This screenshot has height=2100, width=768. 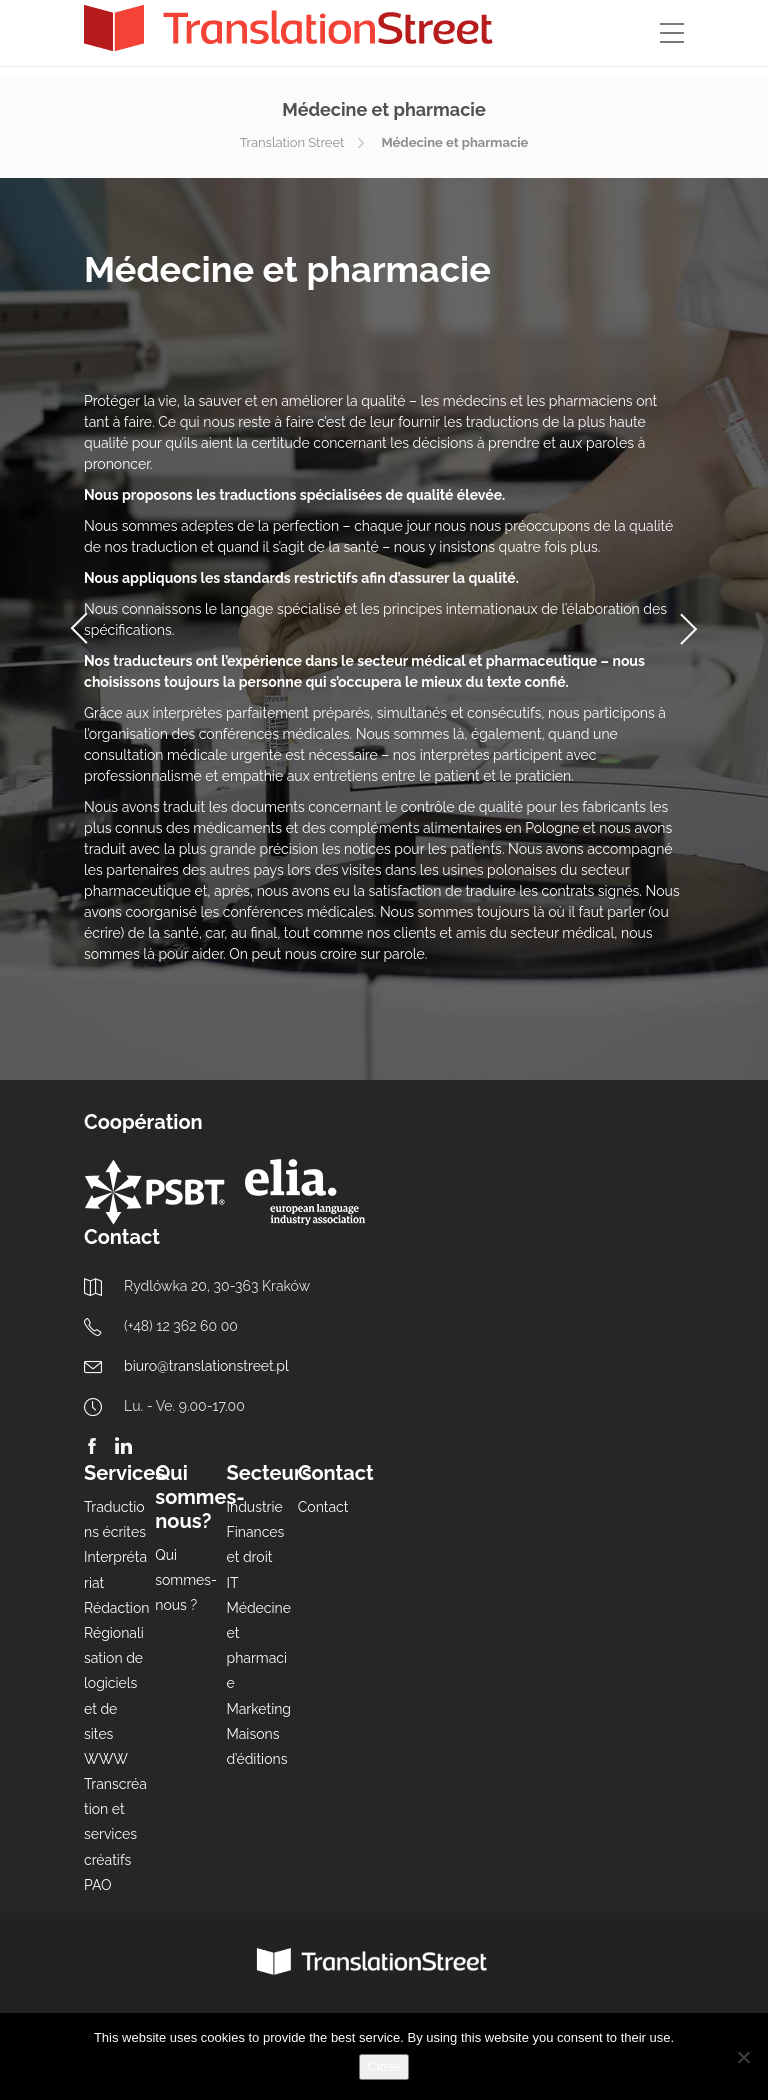 What do you see at coordinates (115, 1822) in the screenshot?
I see `Transcréation et services créatifs` at bounding box center [115, 1822].